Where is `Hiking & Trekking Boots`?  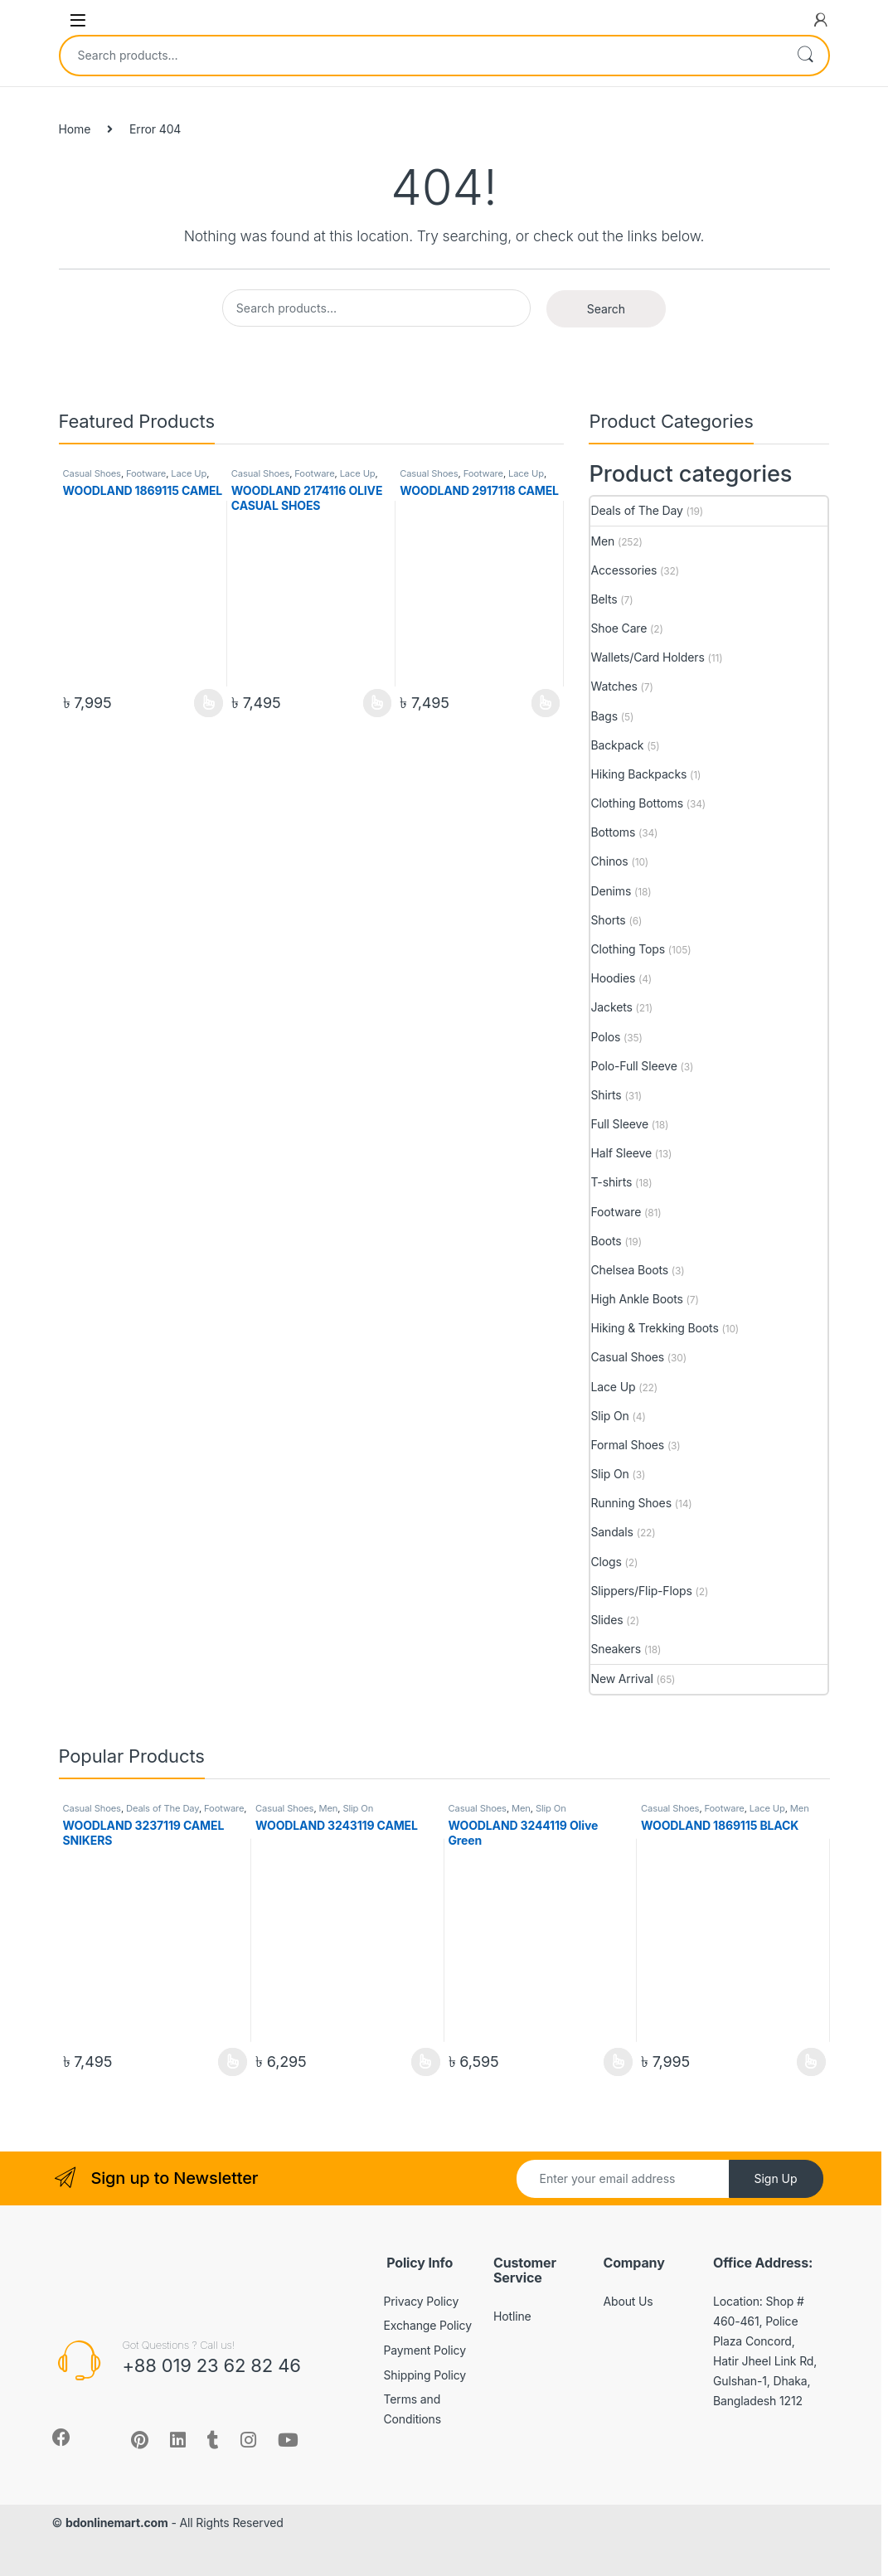 Hiking & Trekking Boots is located at coordinates (654, 1328).